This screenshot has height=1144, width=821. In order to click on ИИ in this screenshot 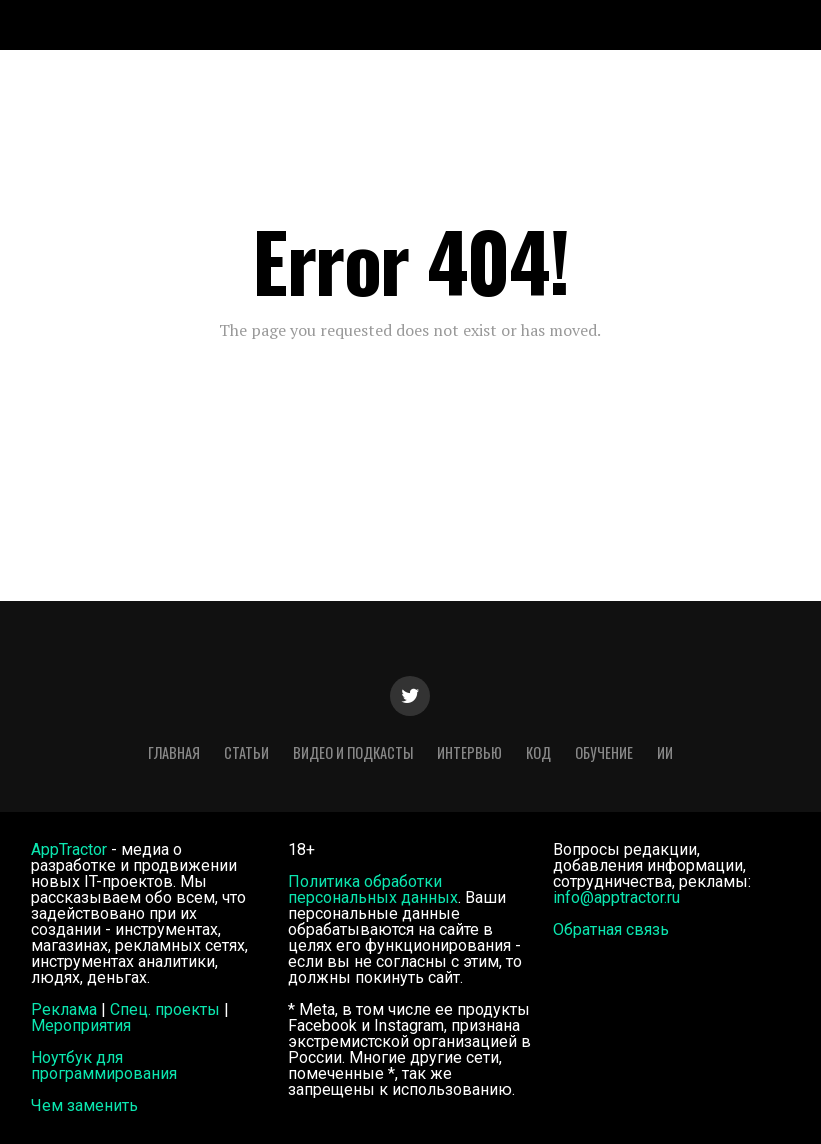, I will do `click(665, 752)`.